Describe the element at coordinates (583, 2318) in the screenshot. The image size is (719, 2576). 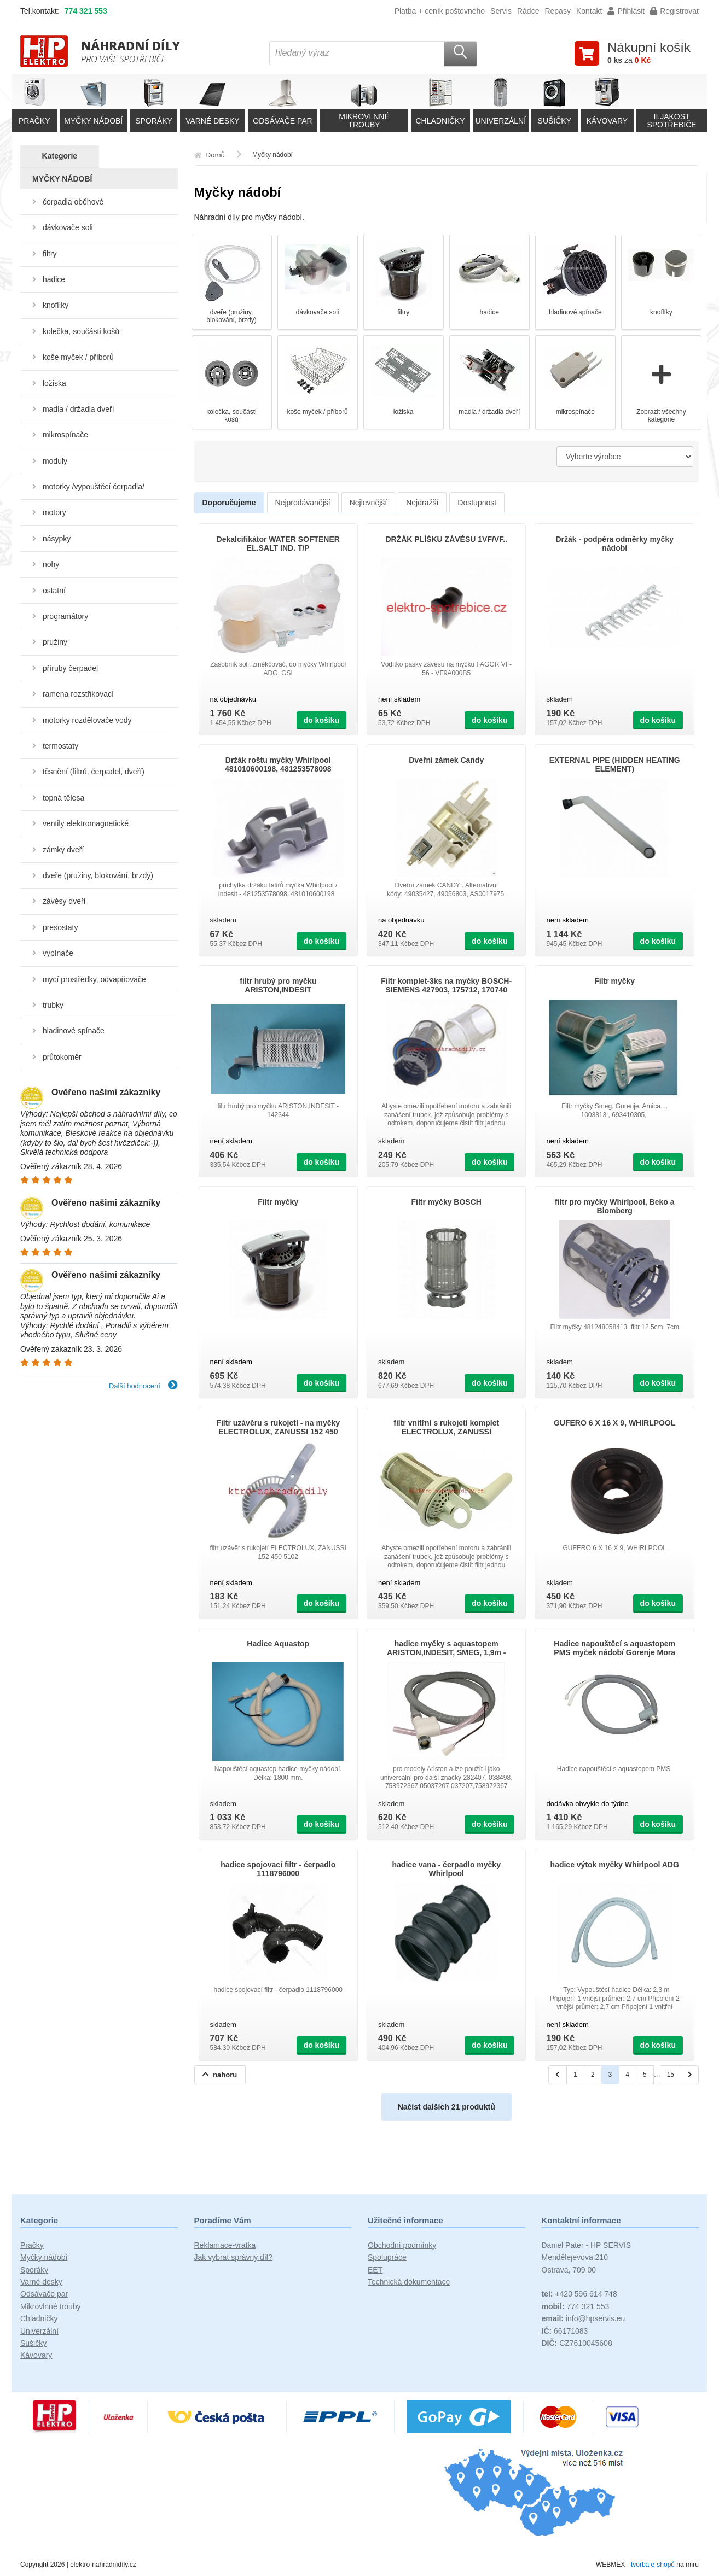
I see `info@hpservis.eu` at that location.